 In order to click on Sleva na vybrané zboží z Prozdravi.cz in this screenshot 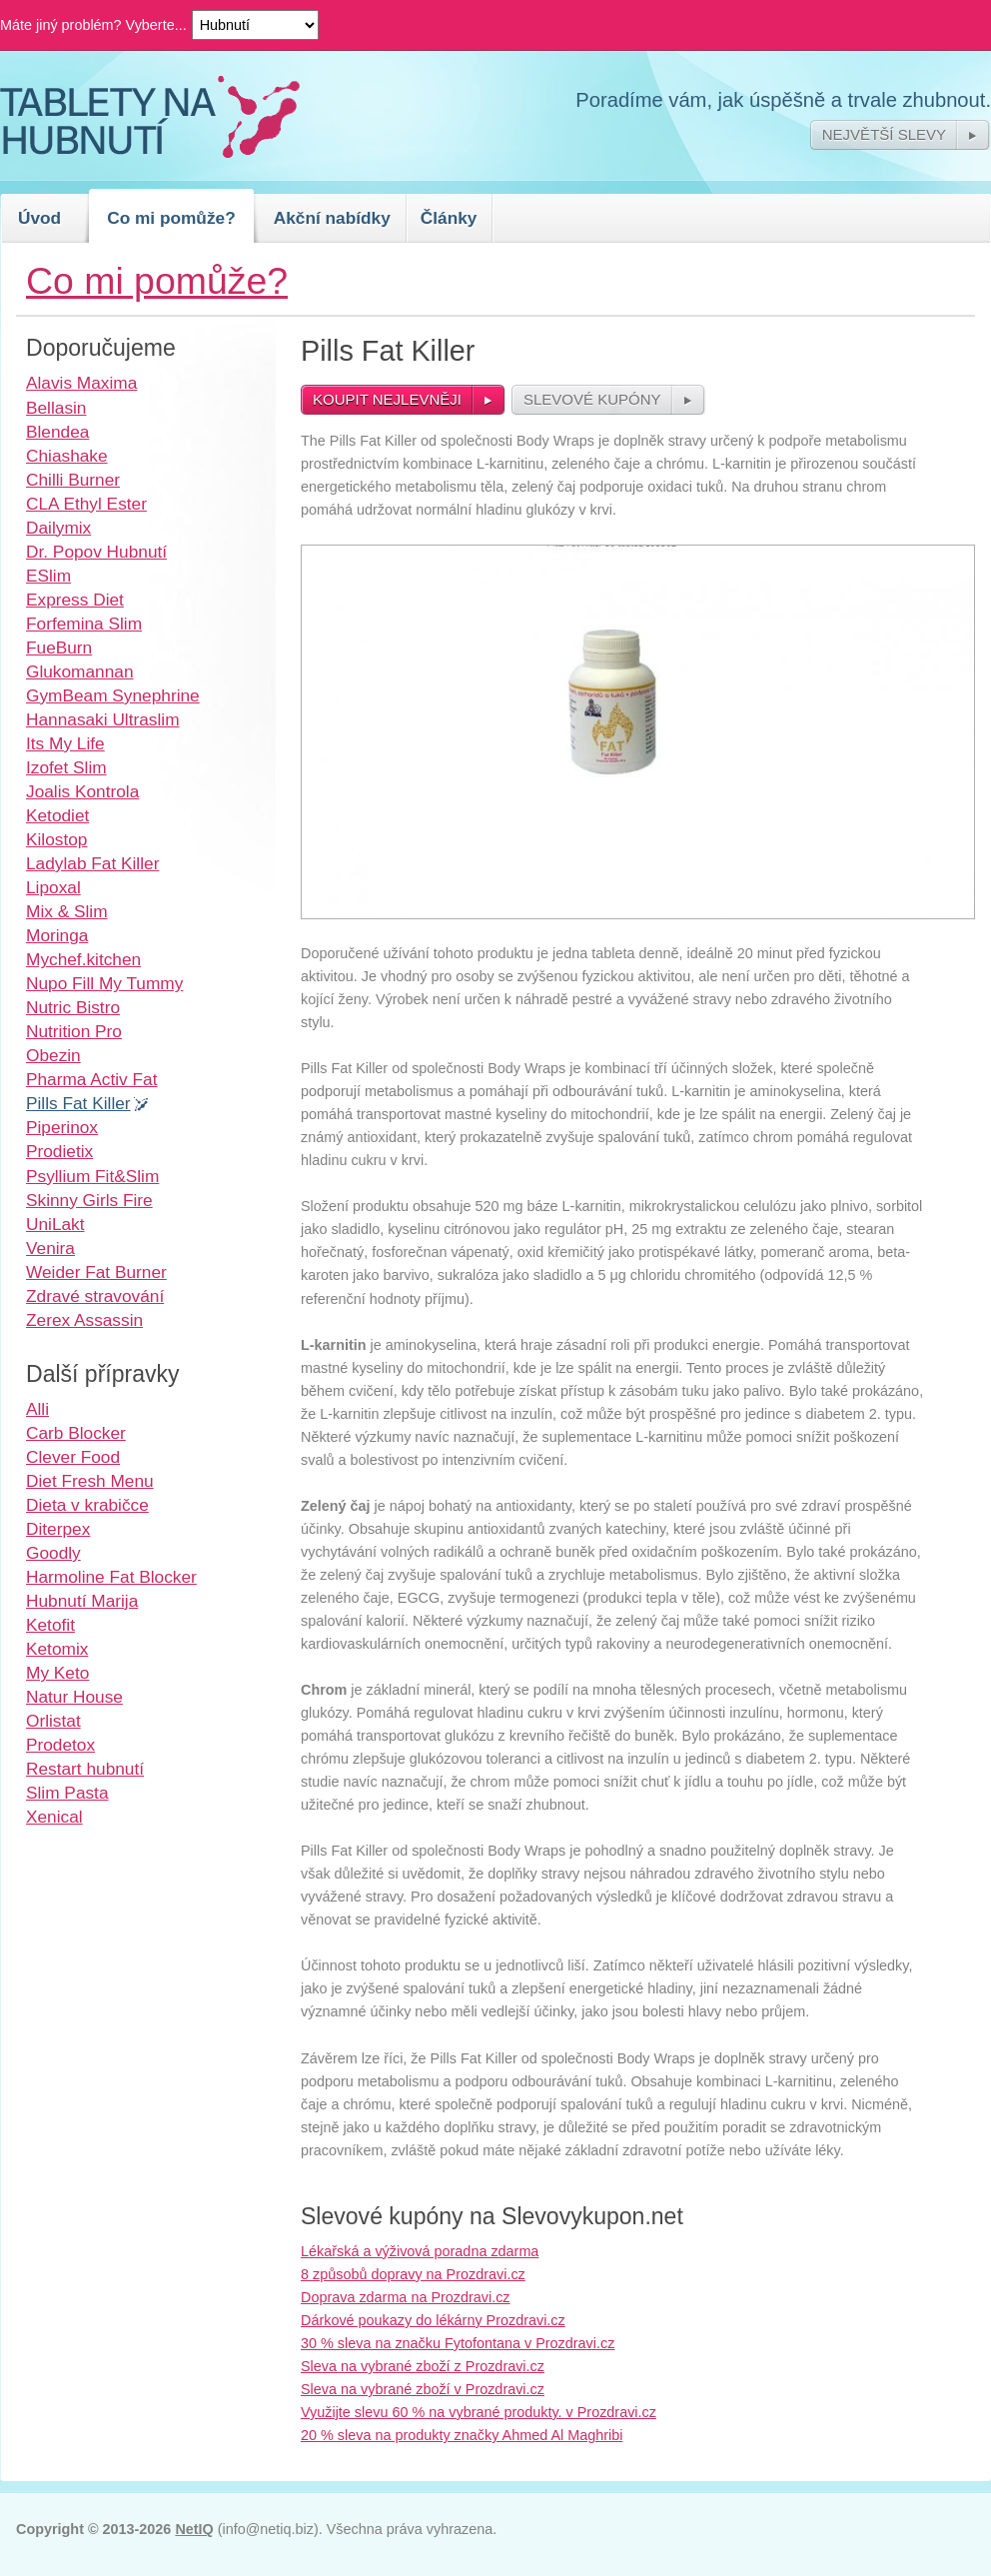, I will do `click(422, 2366)`.